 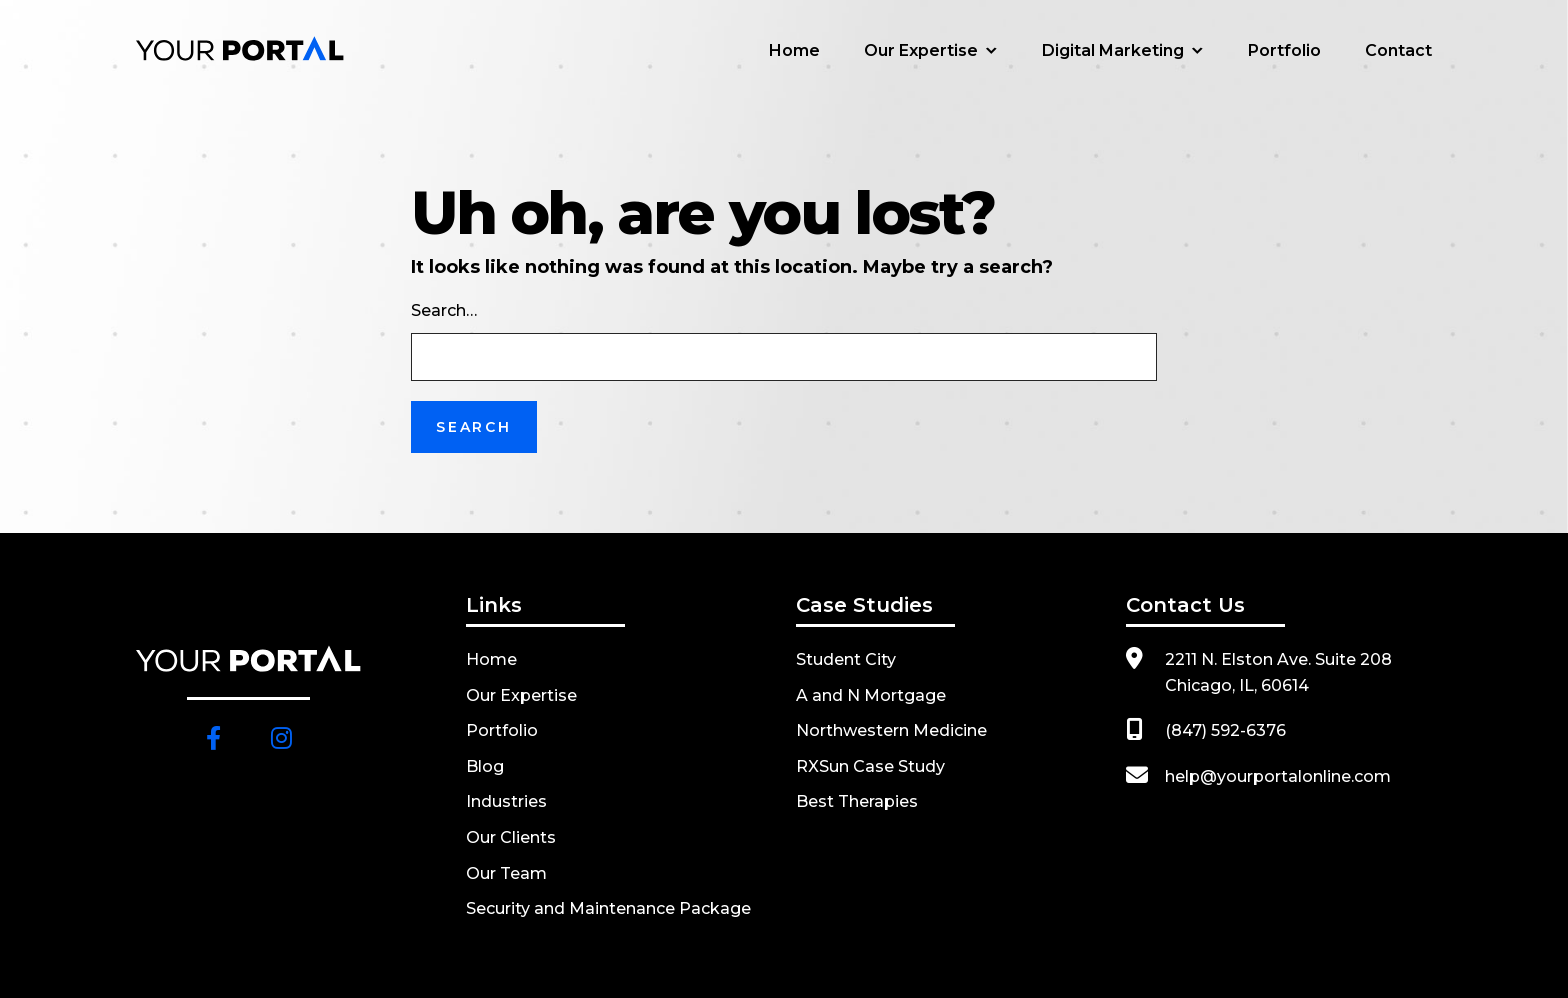 What do you see at coordinates (485, 766) in the screenshot?
I see `Blog` at bounding box center [485, 766].